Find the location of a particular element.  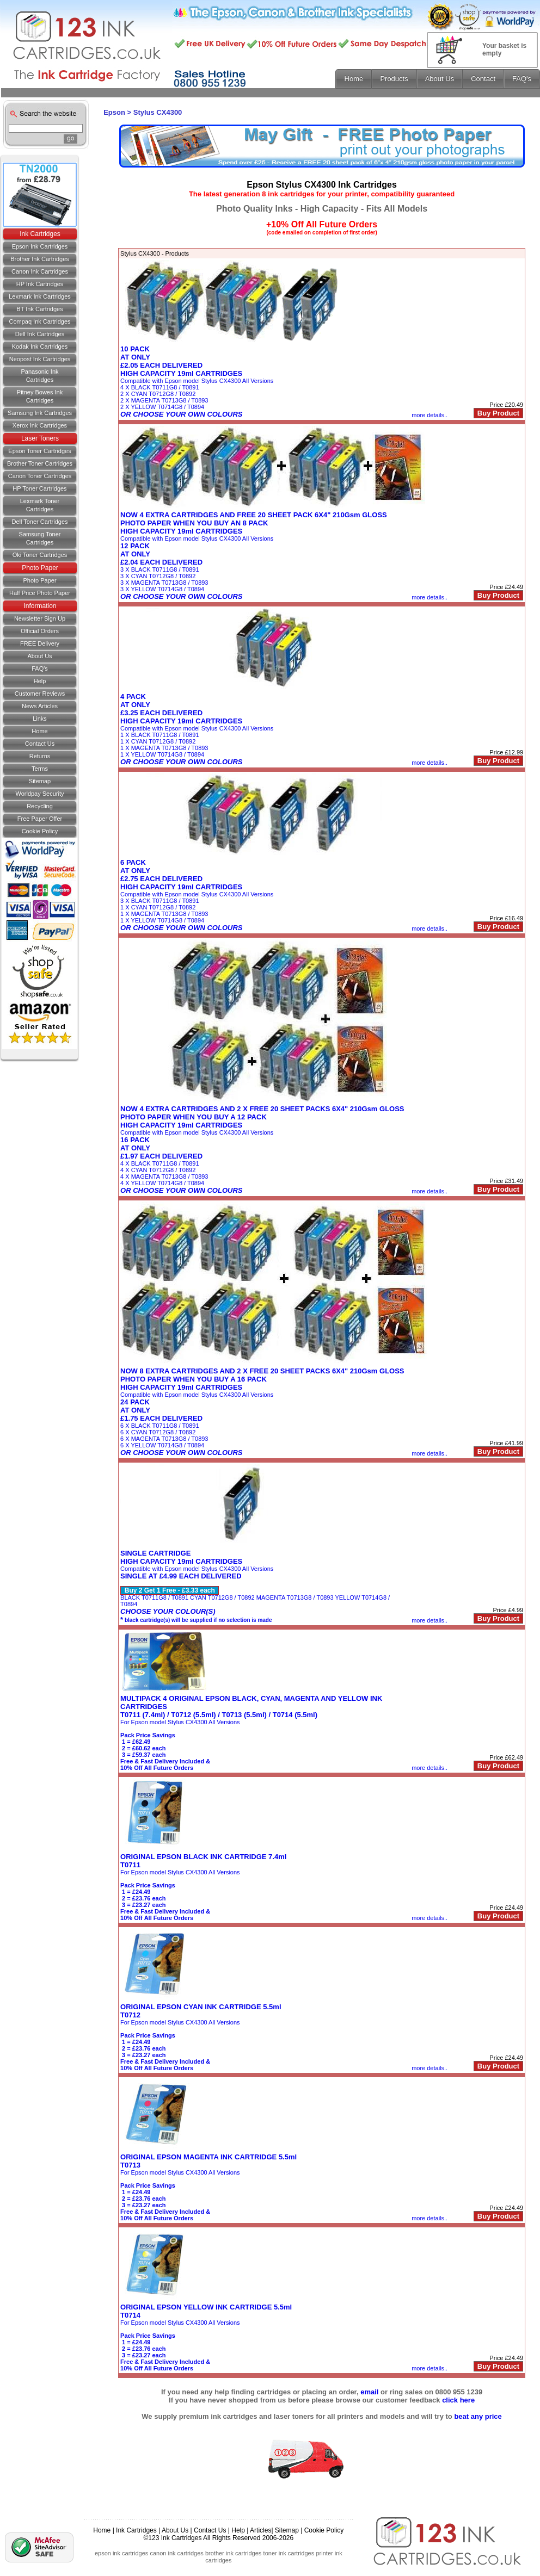

Free Paper Offer is located at coordinates (39, 818).